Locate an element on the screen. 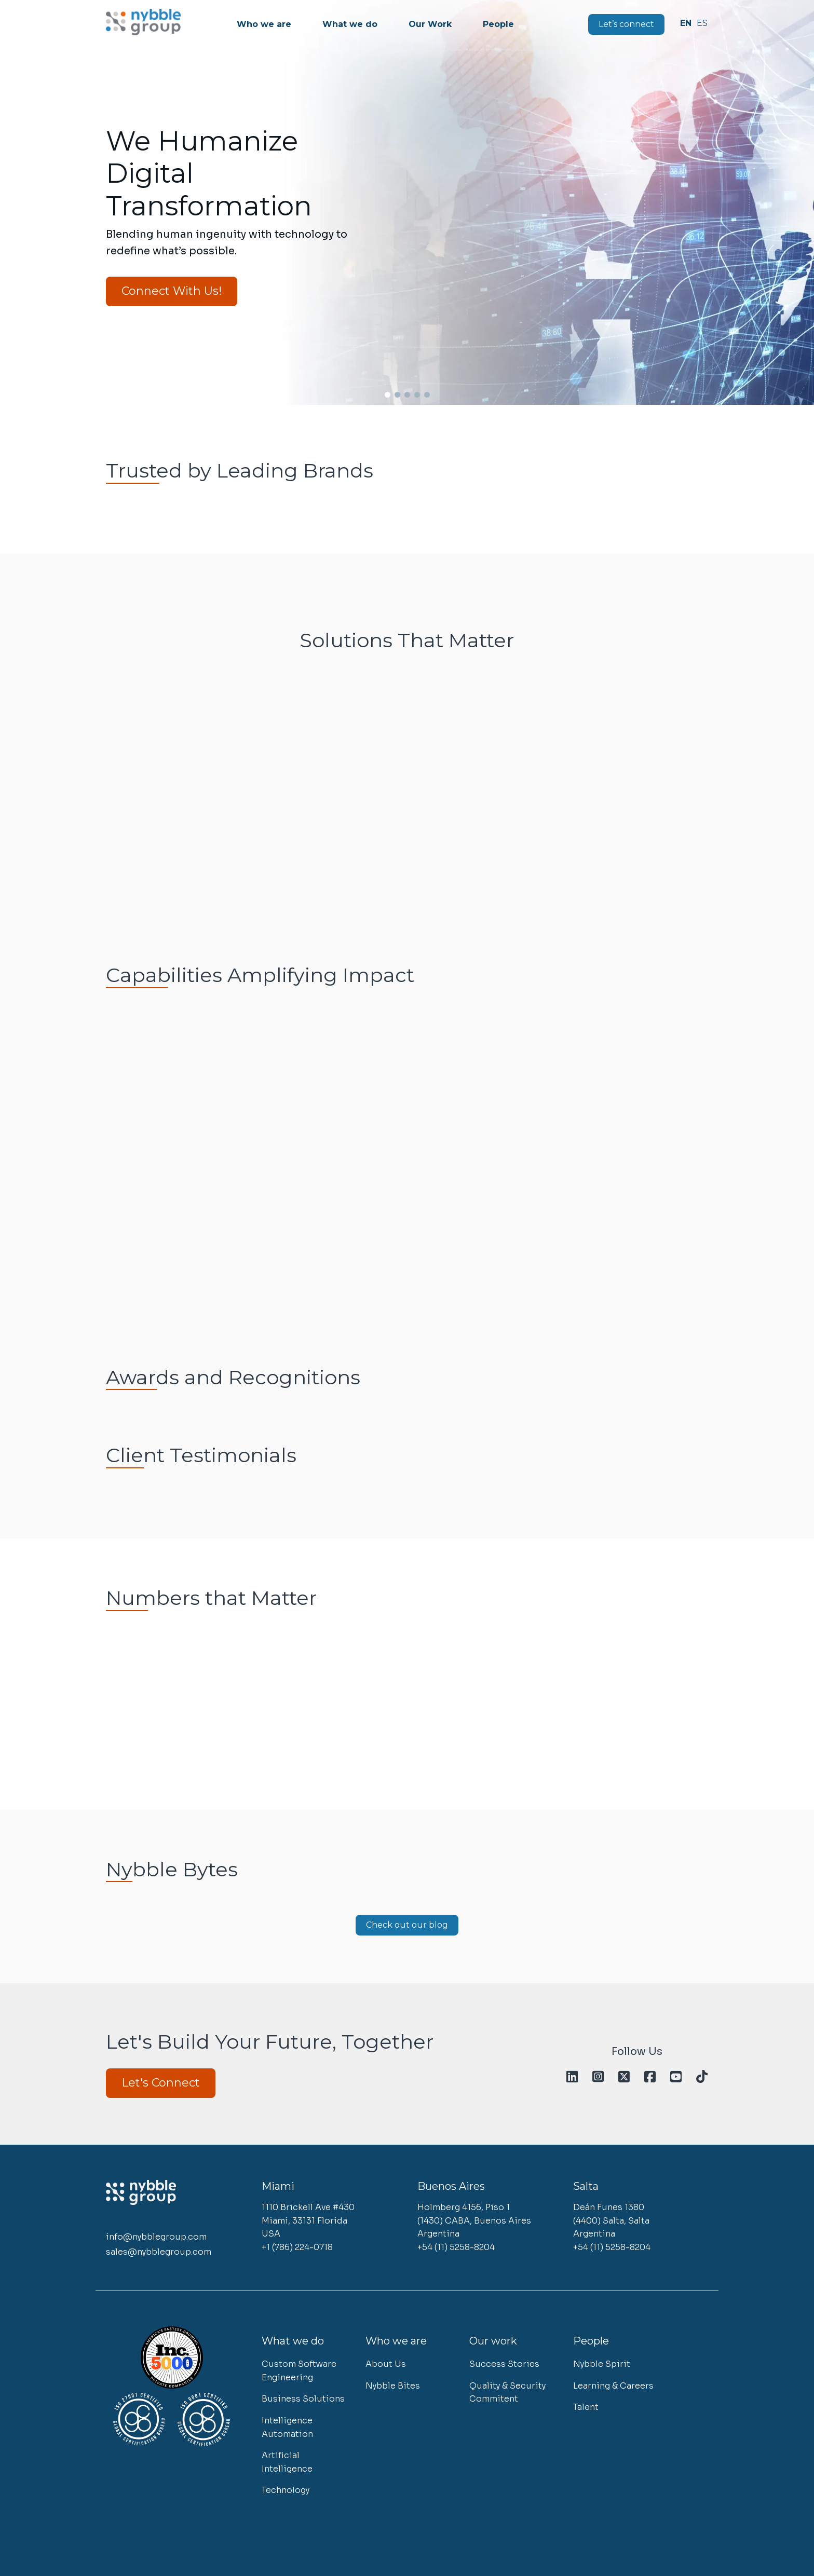 The width and height of the screenshot is (814, 2576). info@nybblegroup.com is located at coordinates (156, 2236).